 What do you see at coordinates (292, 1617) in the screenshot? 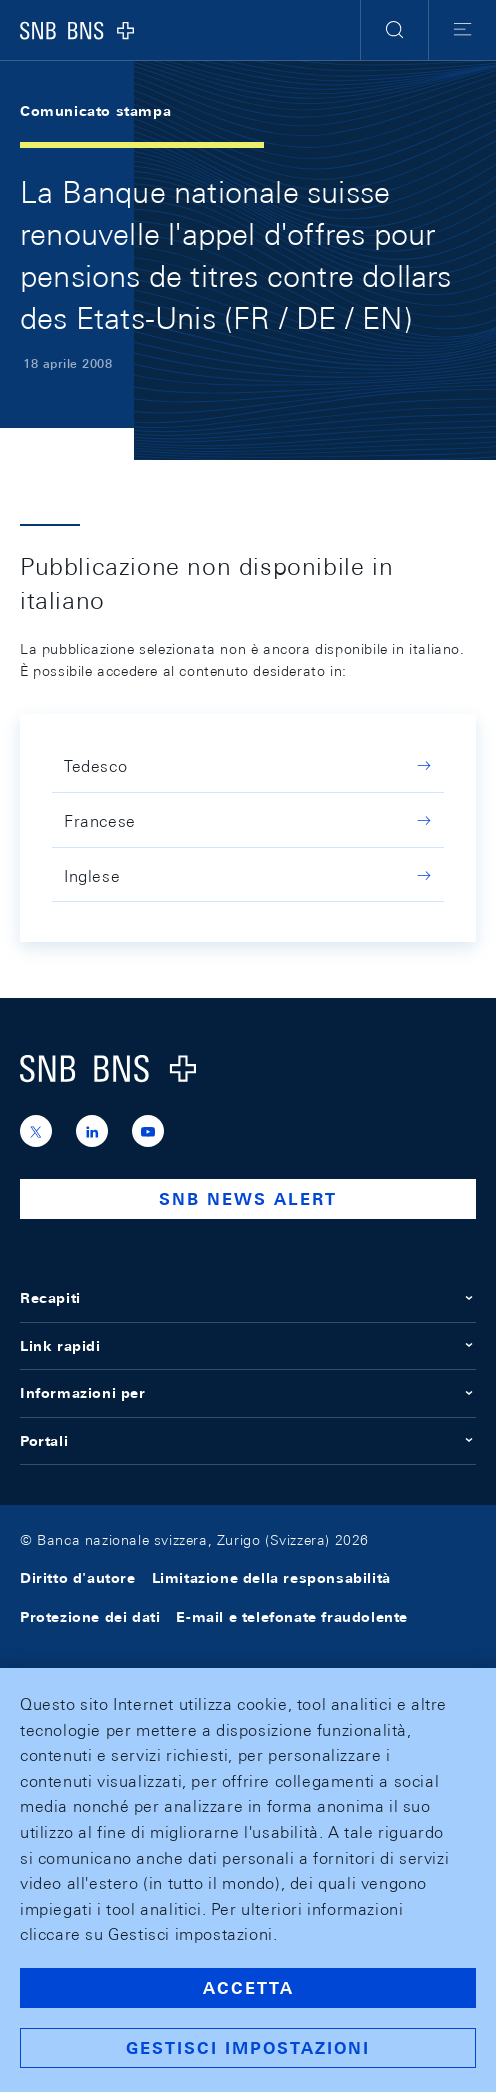
I see `E-mail e telefonate fraudolente` at bounding box center [292, 1617].